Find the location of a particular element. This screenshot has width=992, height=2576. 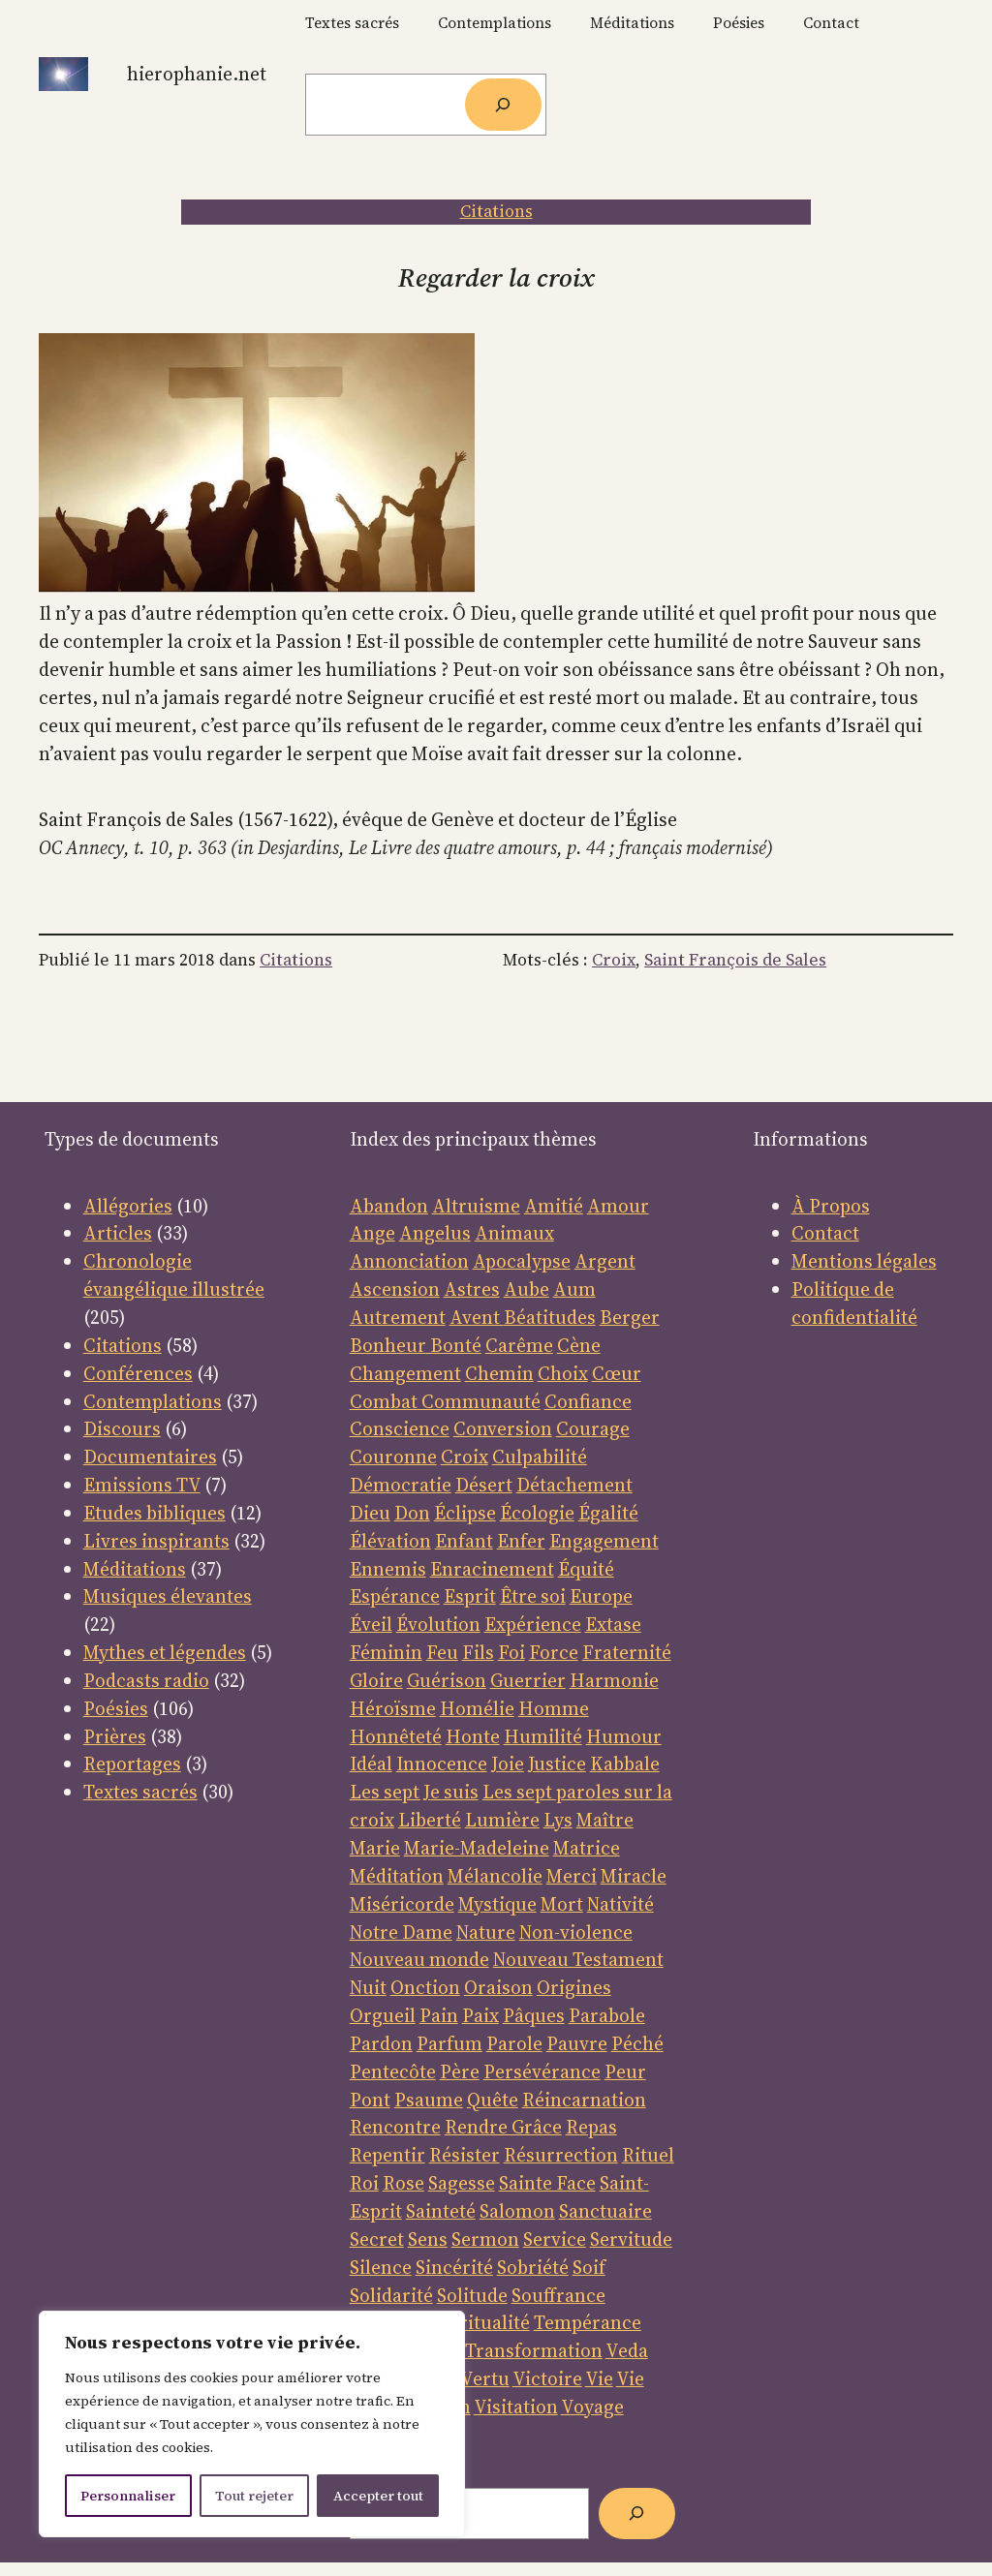

Repas is located at coordinates (591, 2126).